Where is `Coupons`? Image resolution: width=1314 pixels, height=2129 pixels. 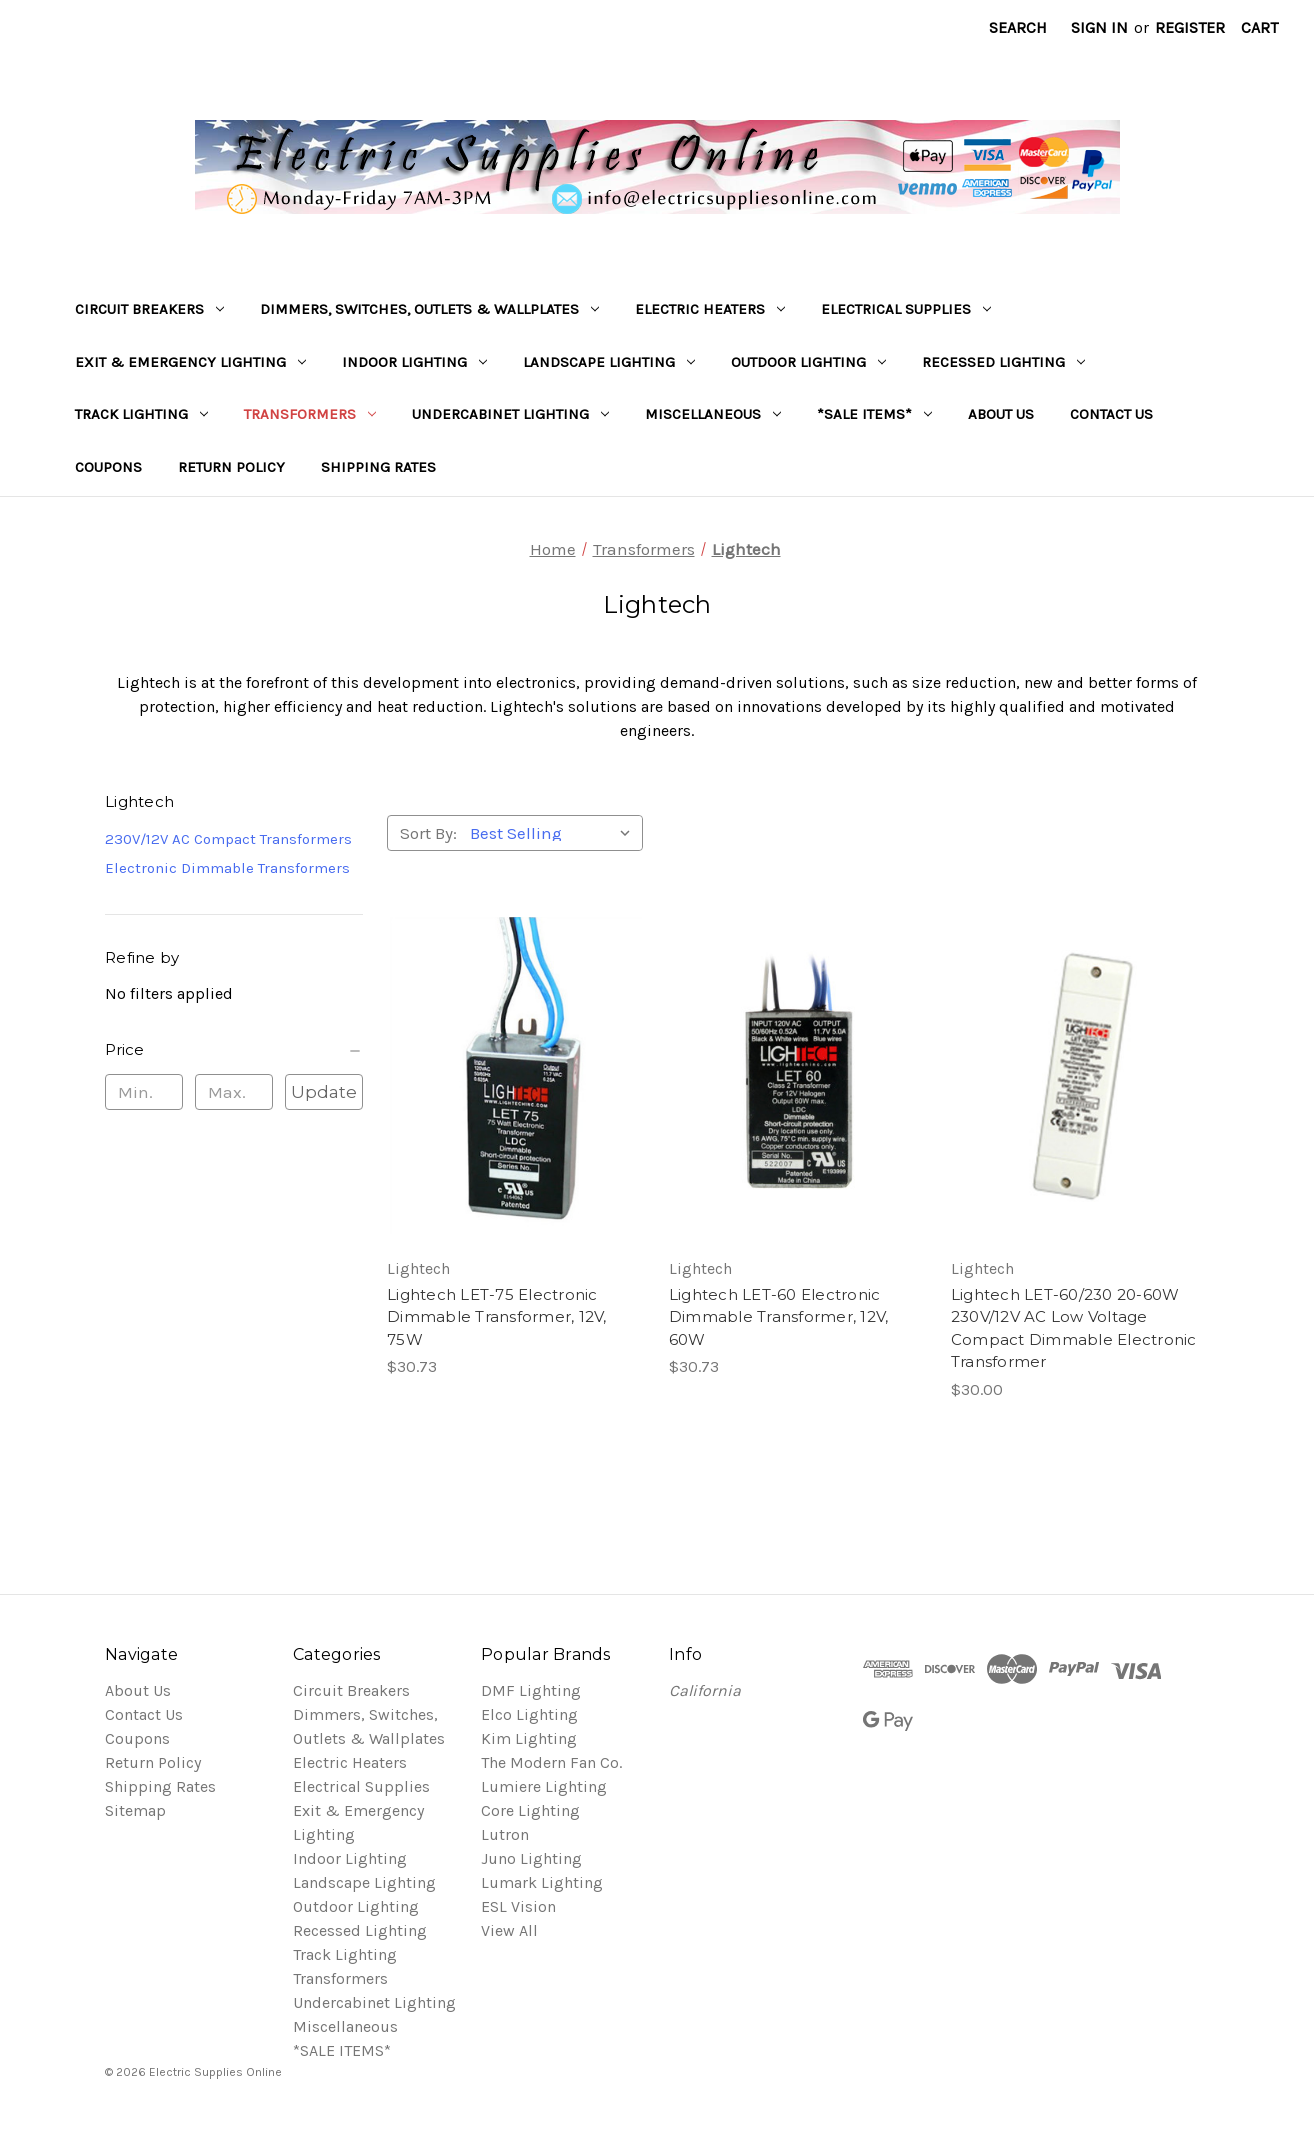
Coupons is located at coordinates (108, 467).